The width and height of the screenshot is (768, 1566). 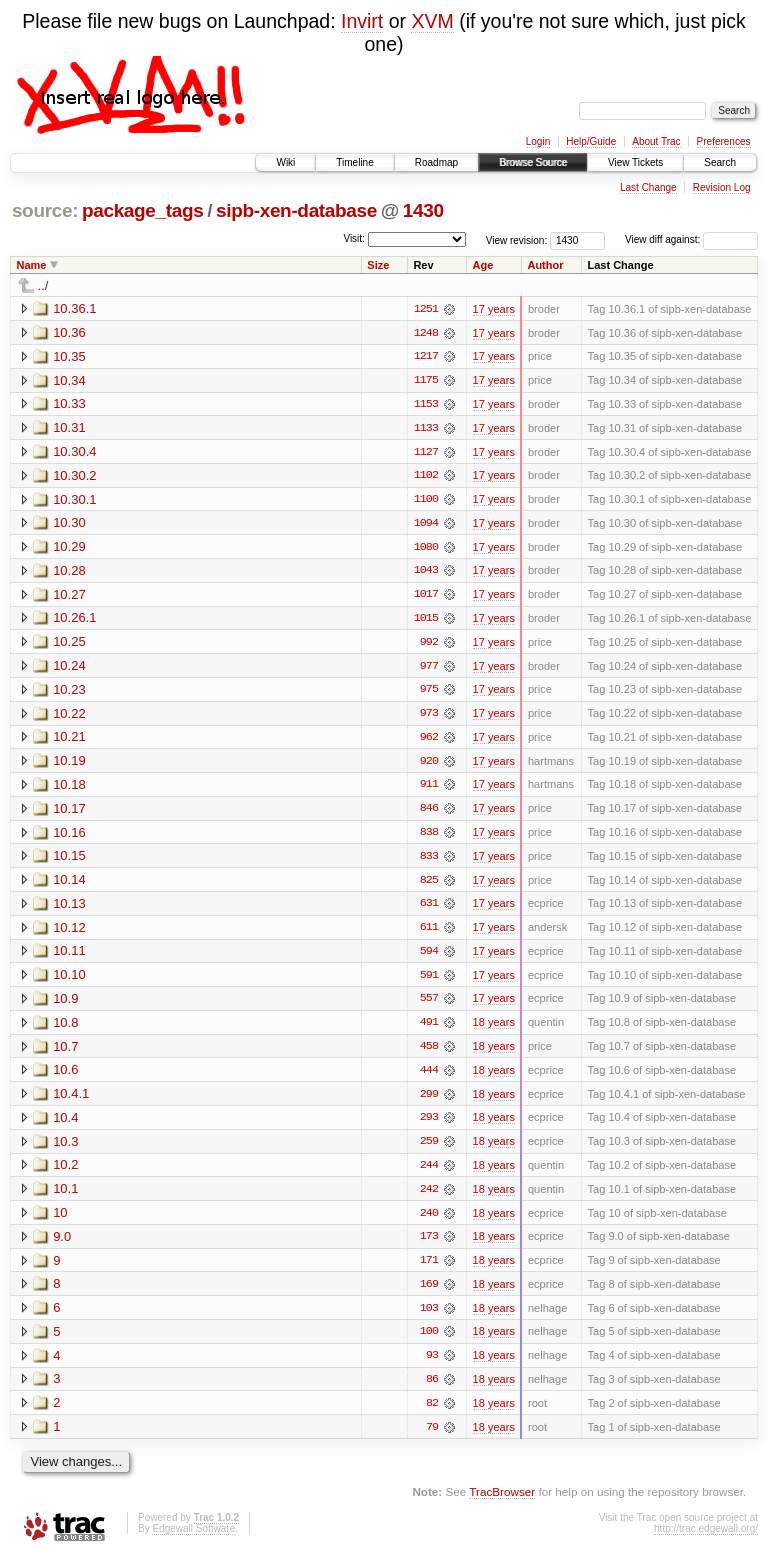 I want to click on 293, so click(x=429, y=1125).